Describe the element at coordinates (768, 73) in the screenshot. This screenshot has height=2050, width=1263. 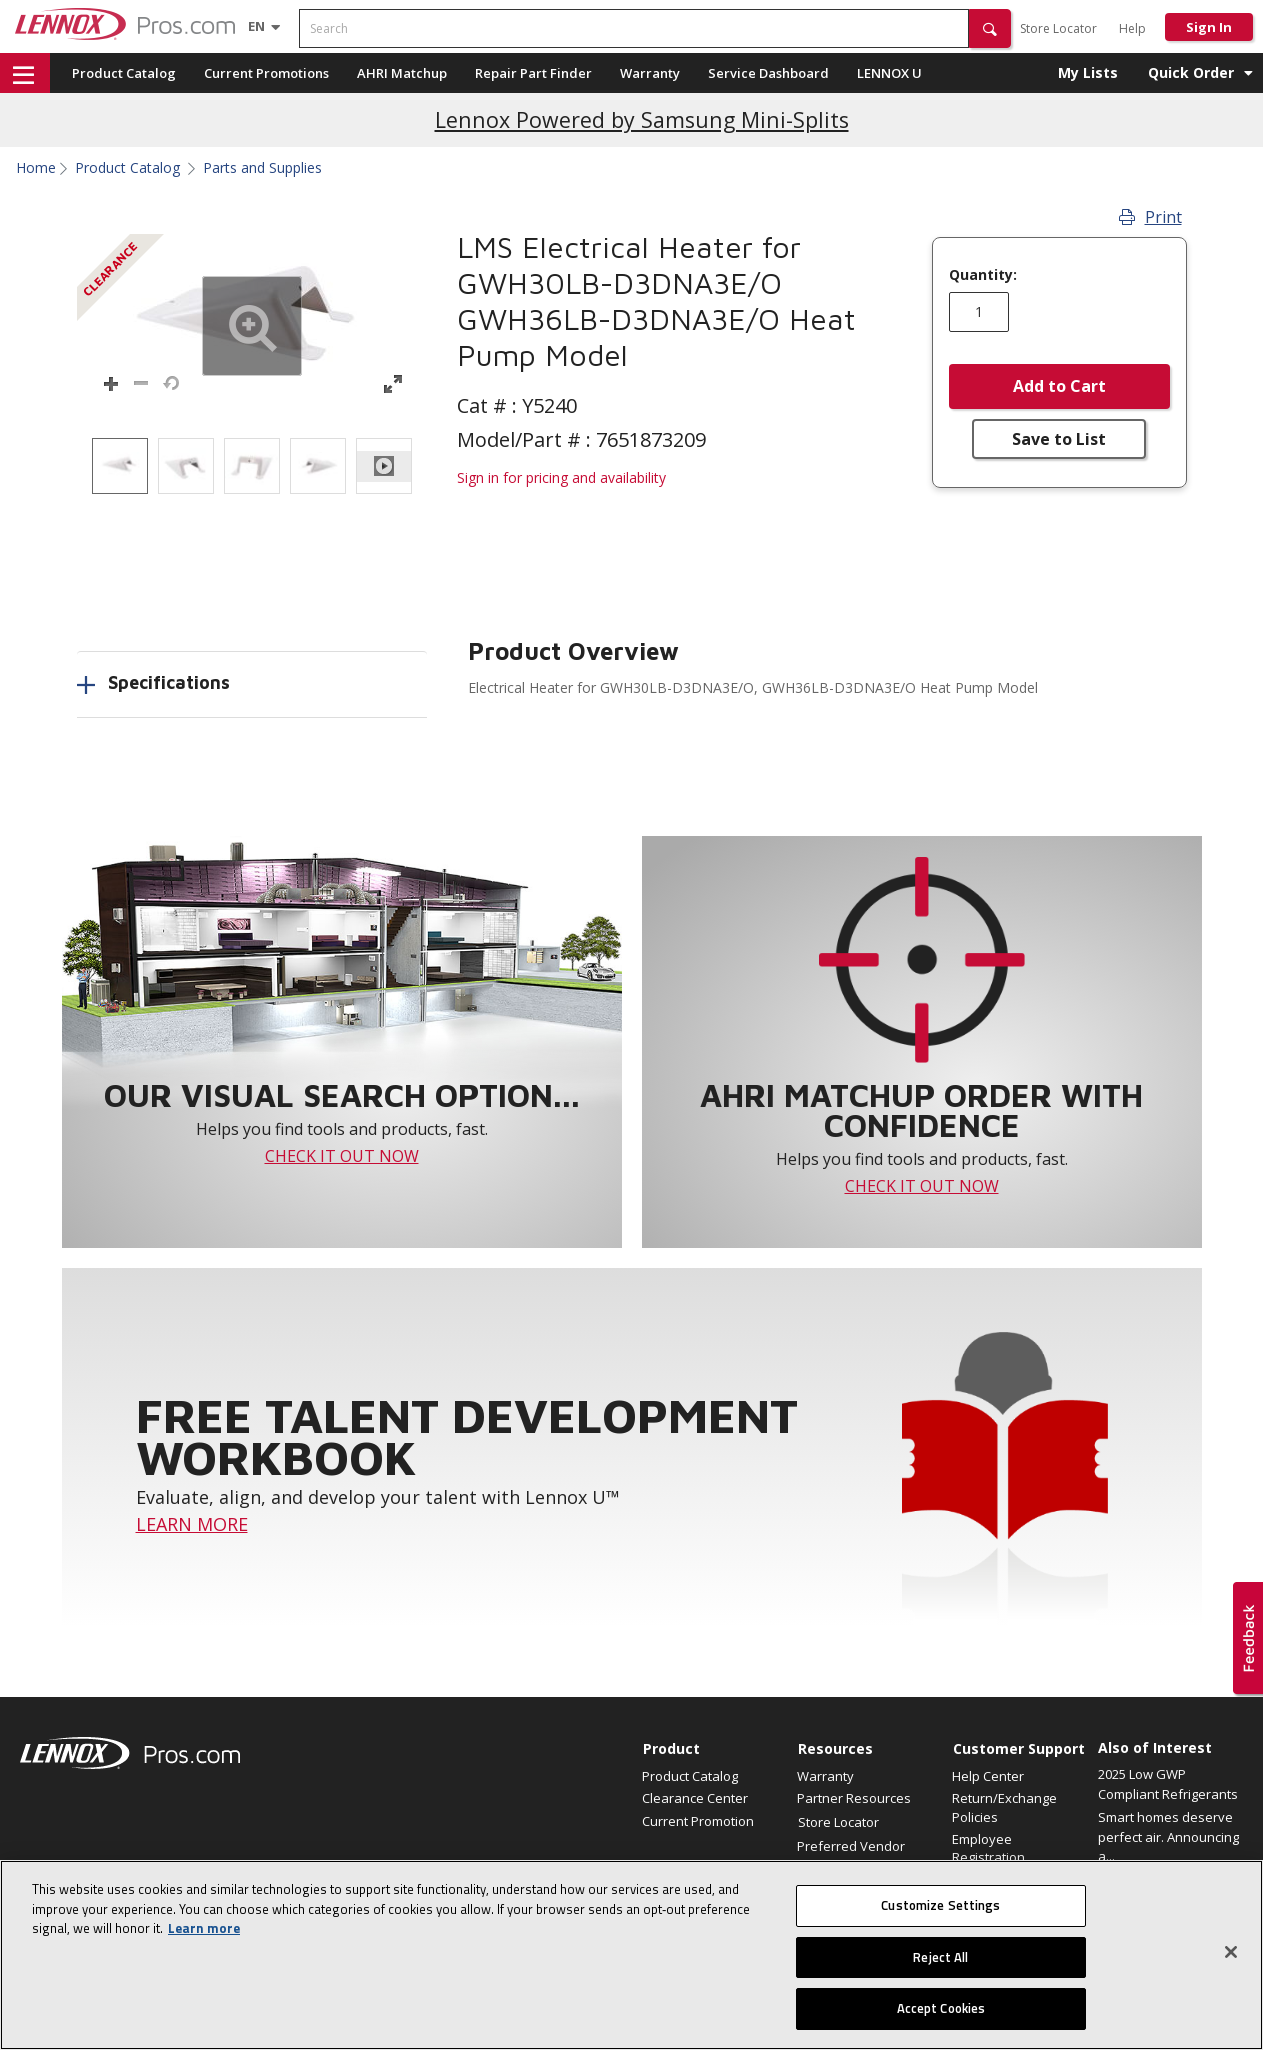
I see `Service Dashboard` at that location.